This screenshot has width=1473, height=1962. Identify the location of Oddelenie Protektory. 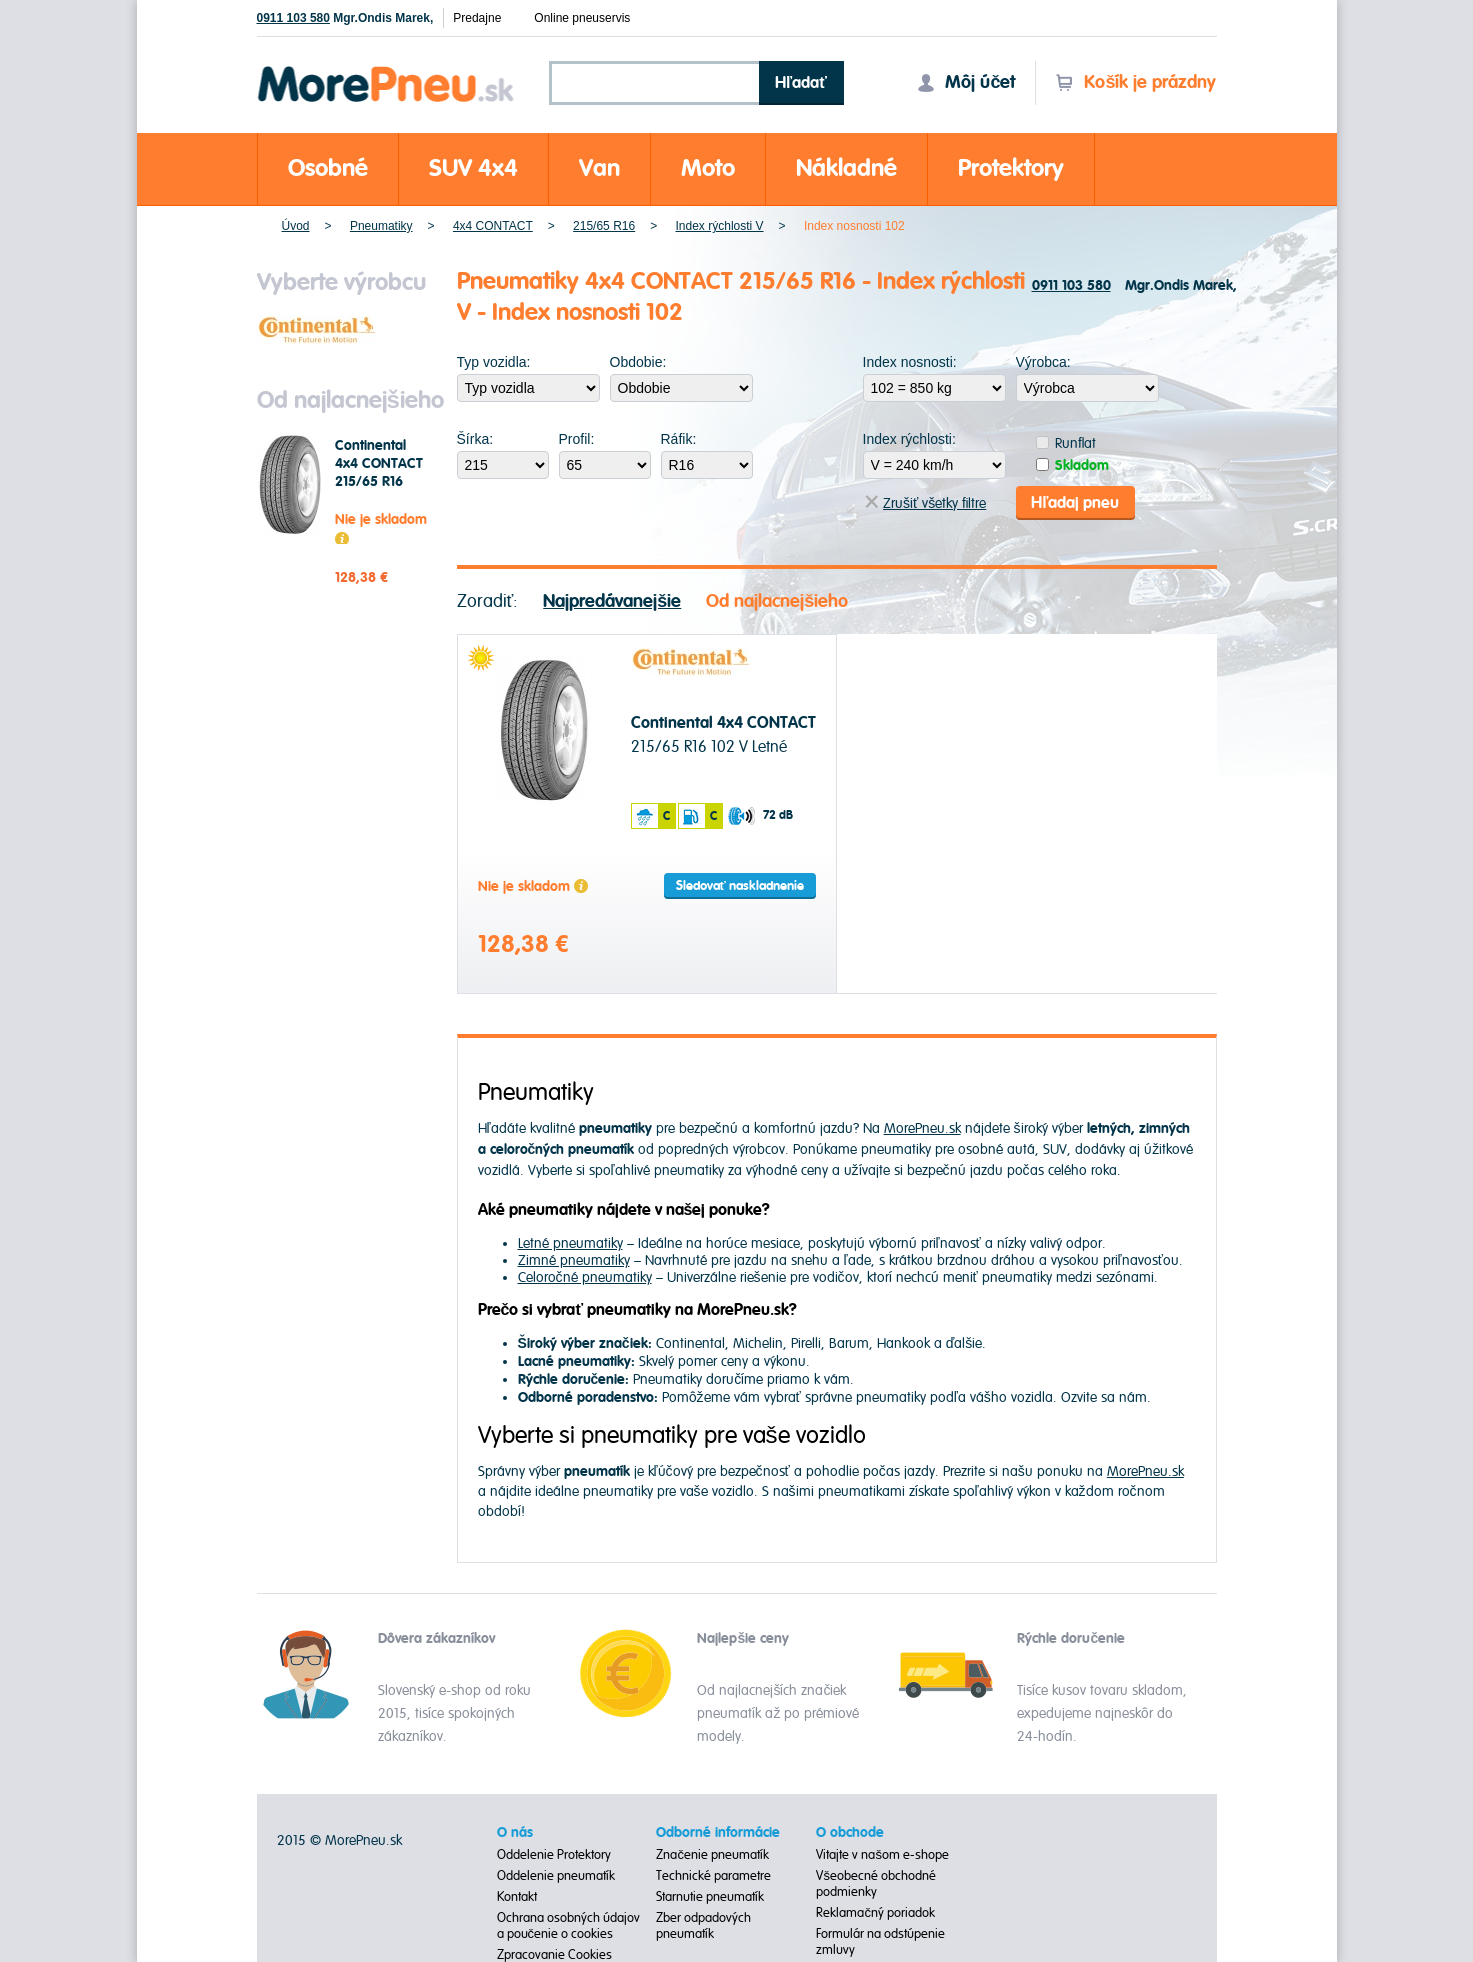
(554, 1854).